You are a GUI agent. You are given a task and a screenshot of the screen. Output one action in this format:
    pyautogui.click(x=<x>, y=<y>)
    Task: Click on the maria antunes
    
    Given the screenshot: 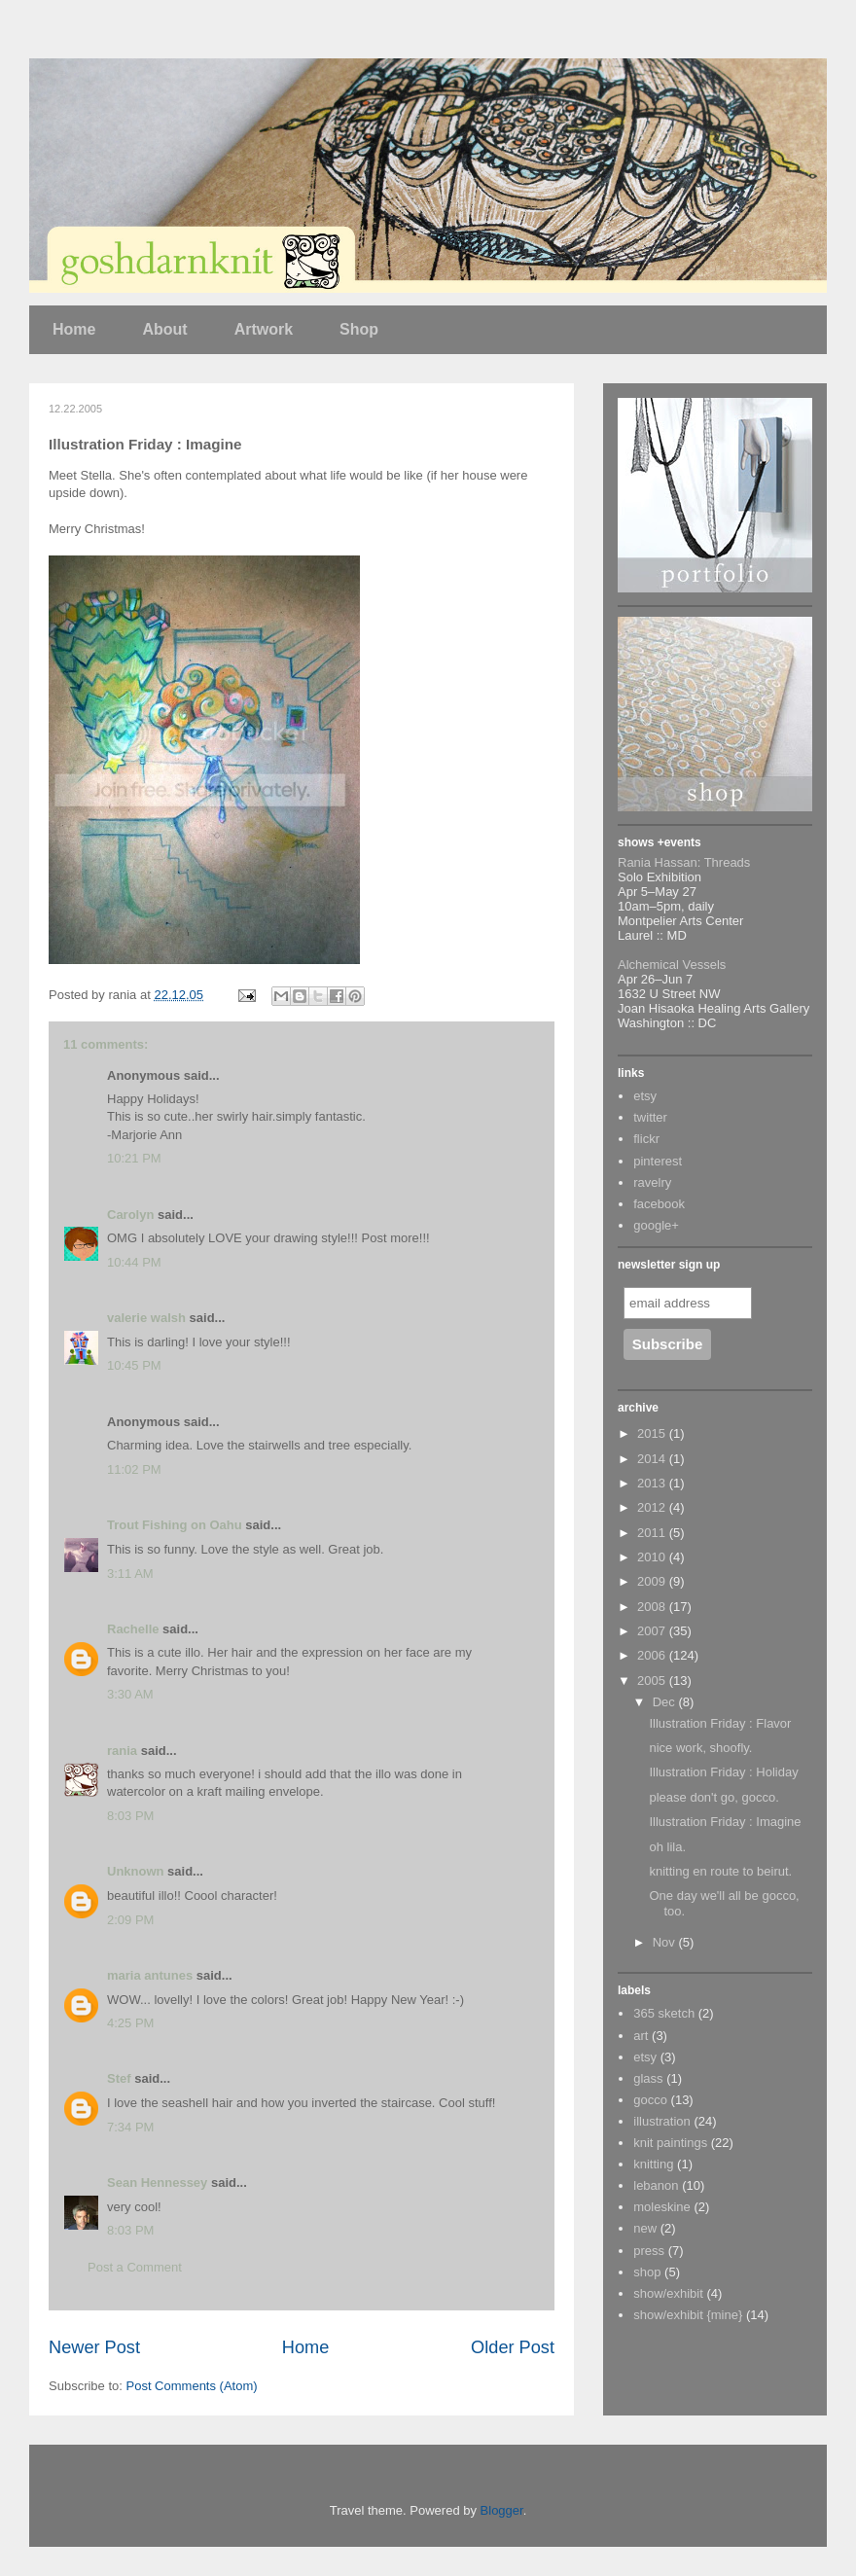 What is the action you would take?
    pyautogui.click(x=150, y=1975)
    